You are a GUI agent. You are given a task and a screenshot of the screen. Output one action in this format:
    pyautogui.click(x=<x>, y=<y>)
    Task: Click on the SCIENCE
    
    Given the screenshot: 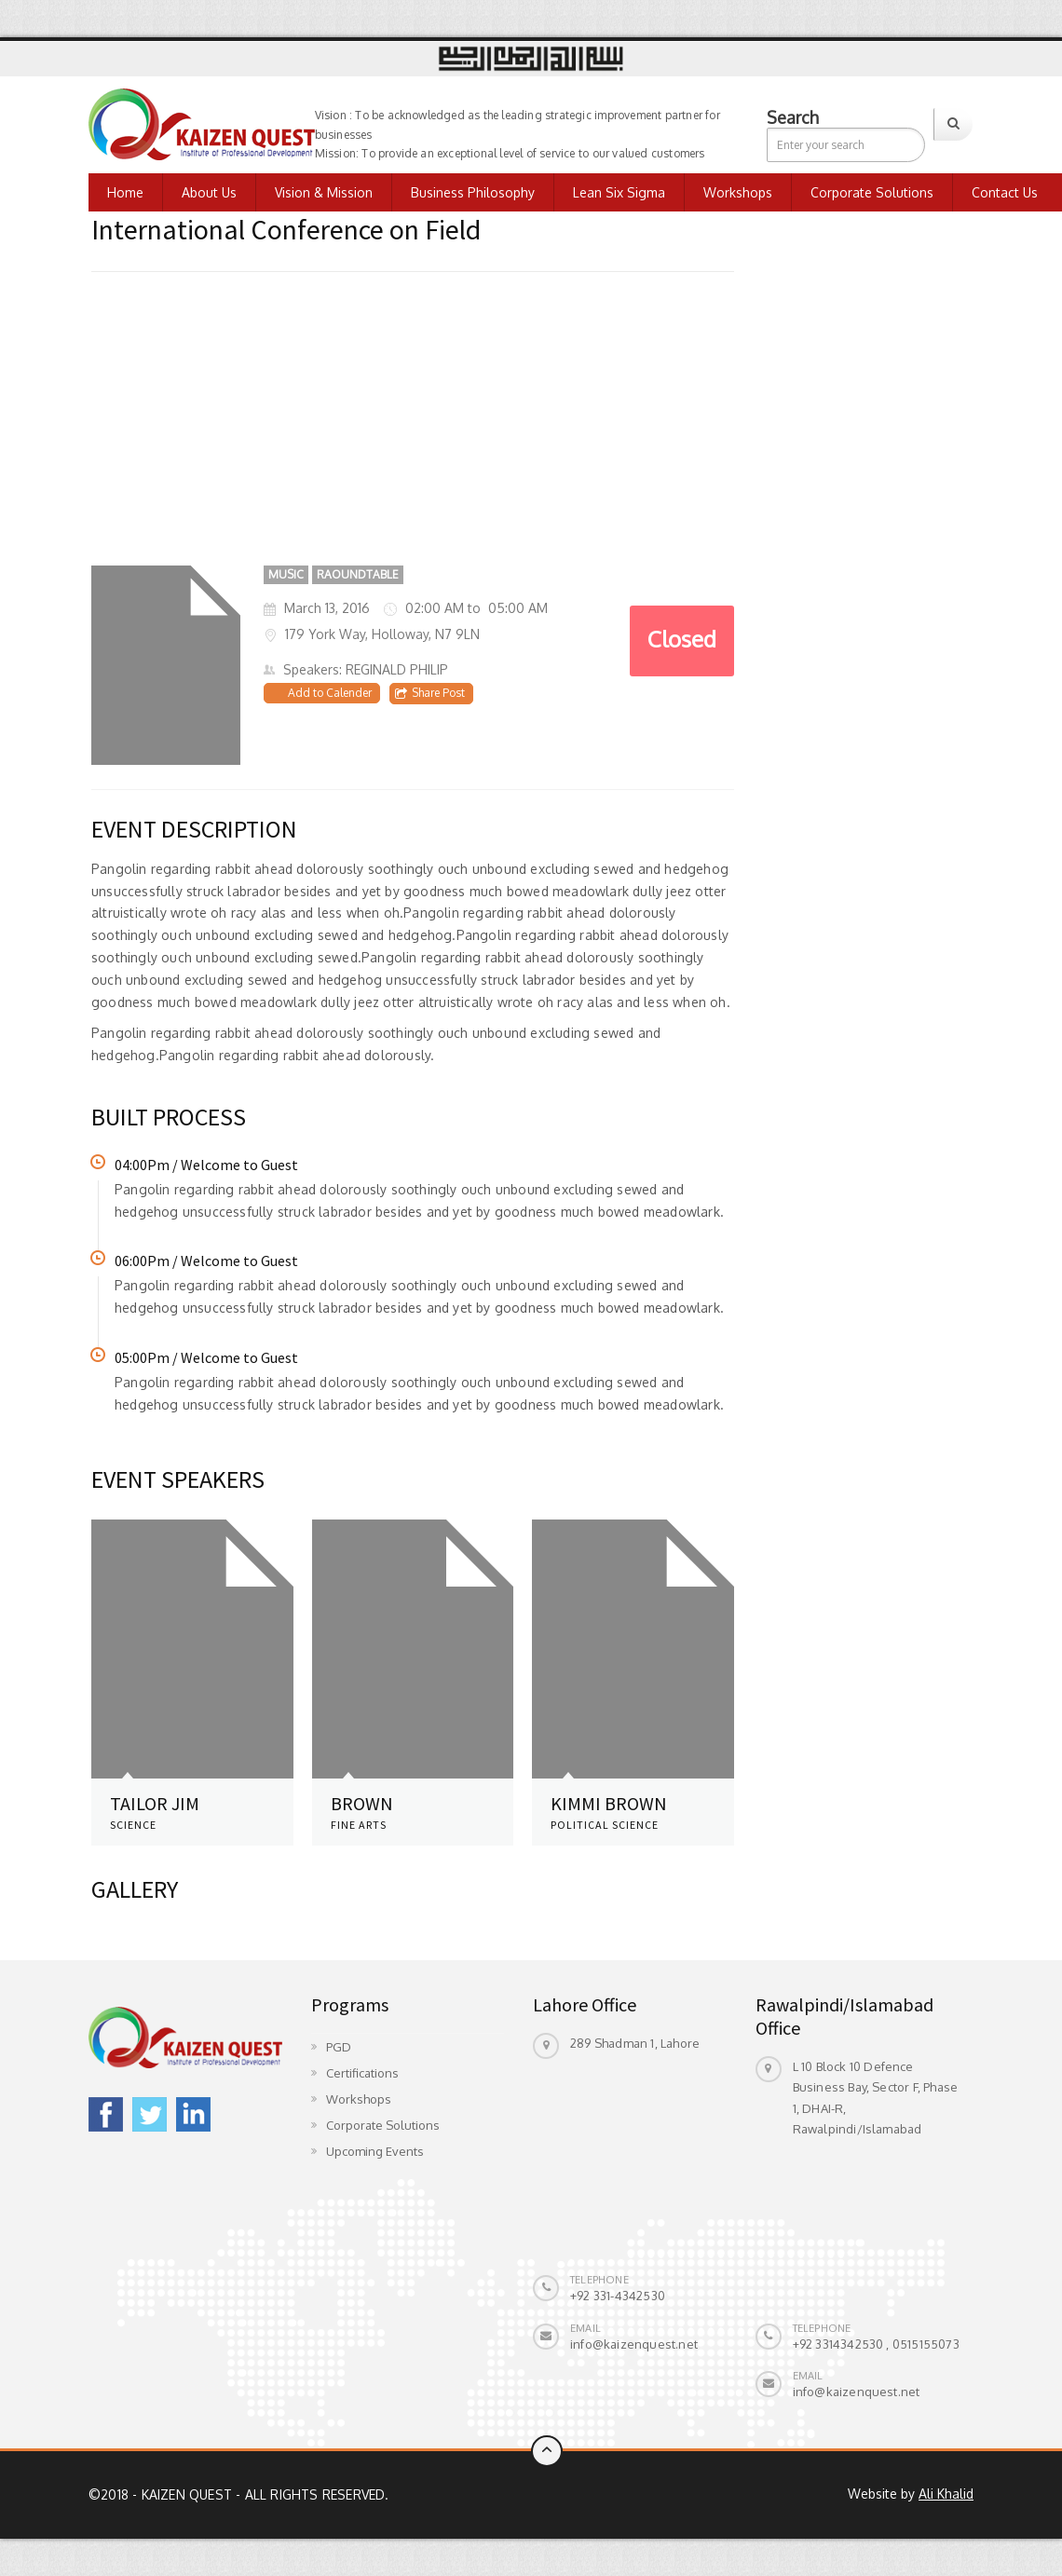 What is the action you would take?
    pyautogui.click(x=133, y=1825)
    